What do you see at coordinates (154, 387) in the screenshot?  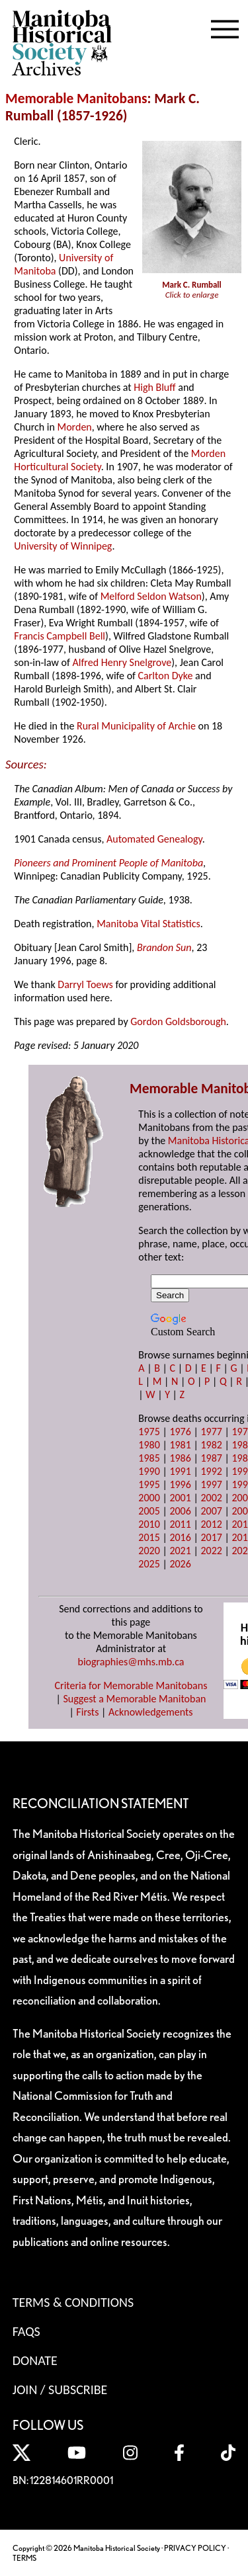 I see `High Bluff` at bounding box center [154, 387].